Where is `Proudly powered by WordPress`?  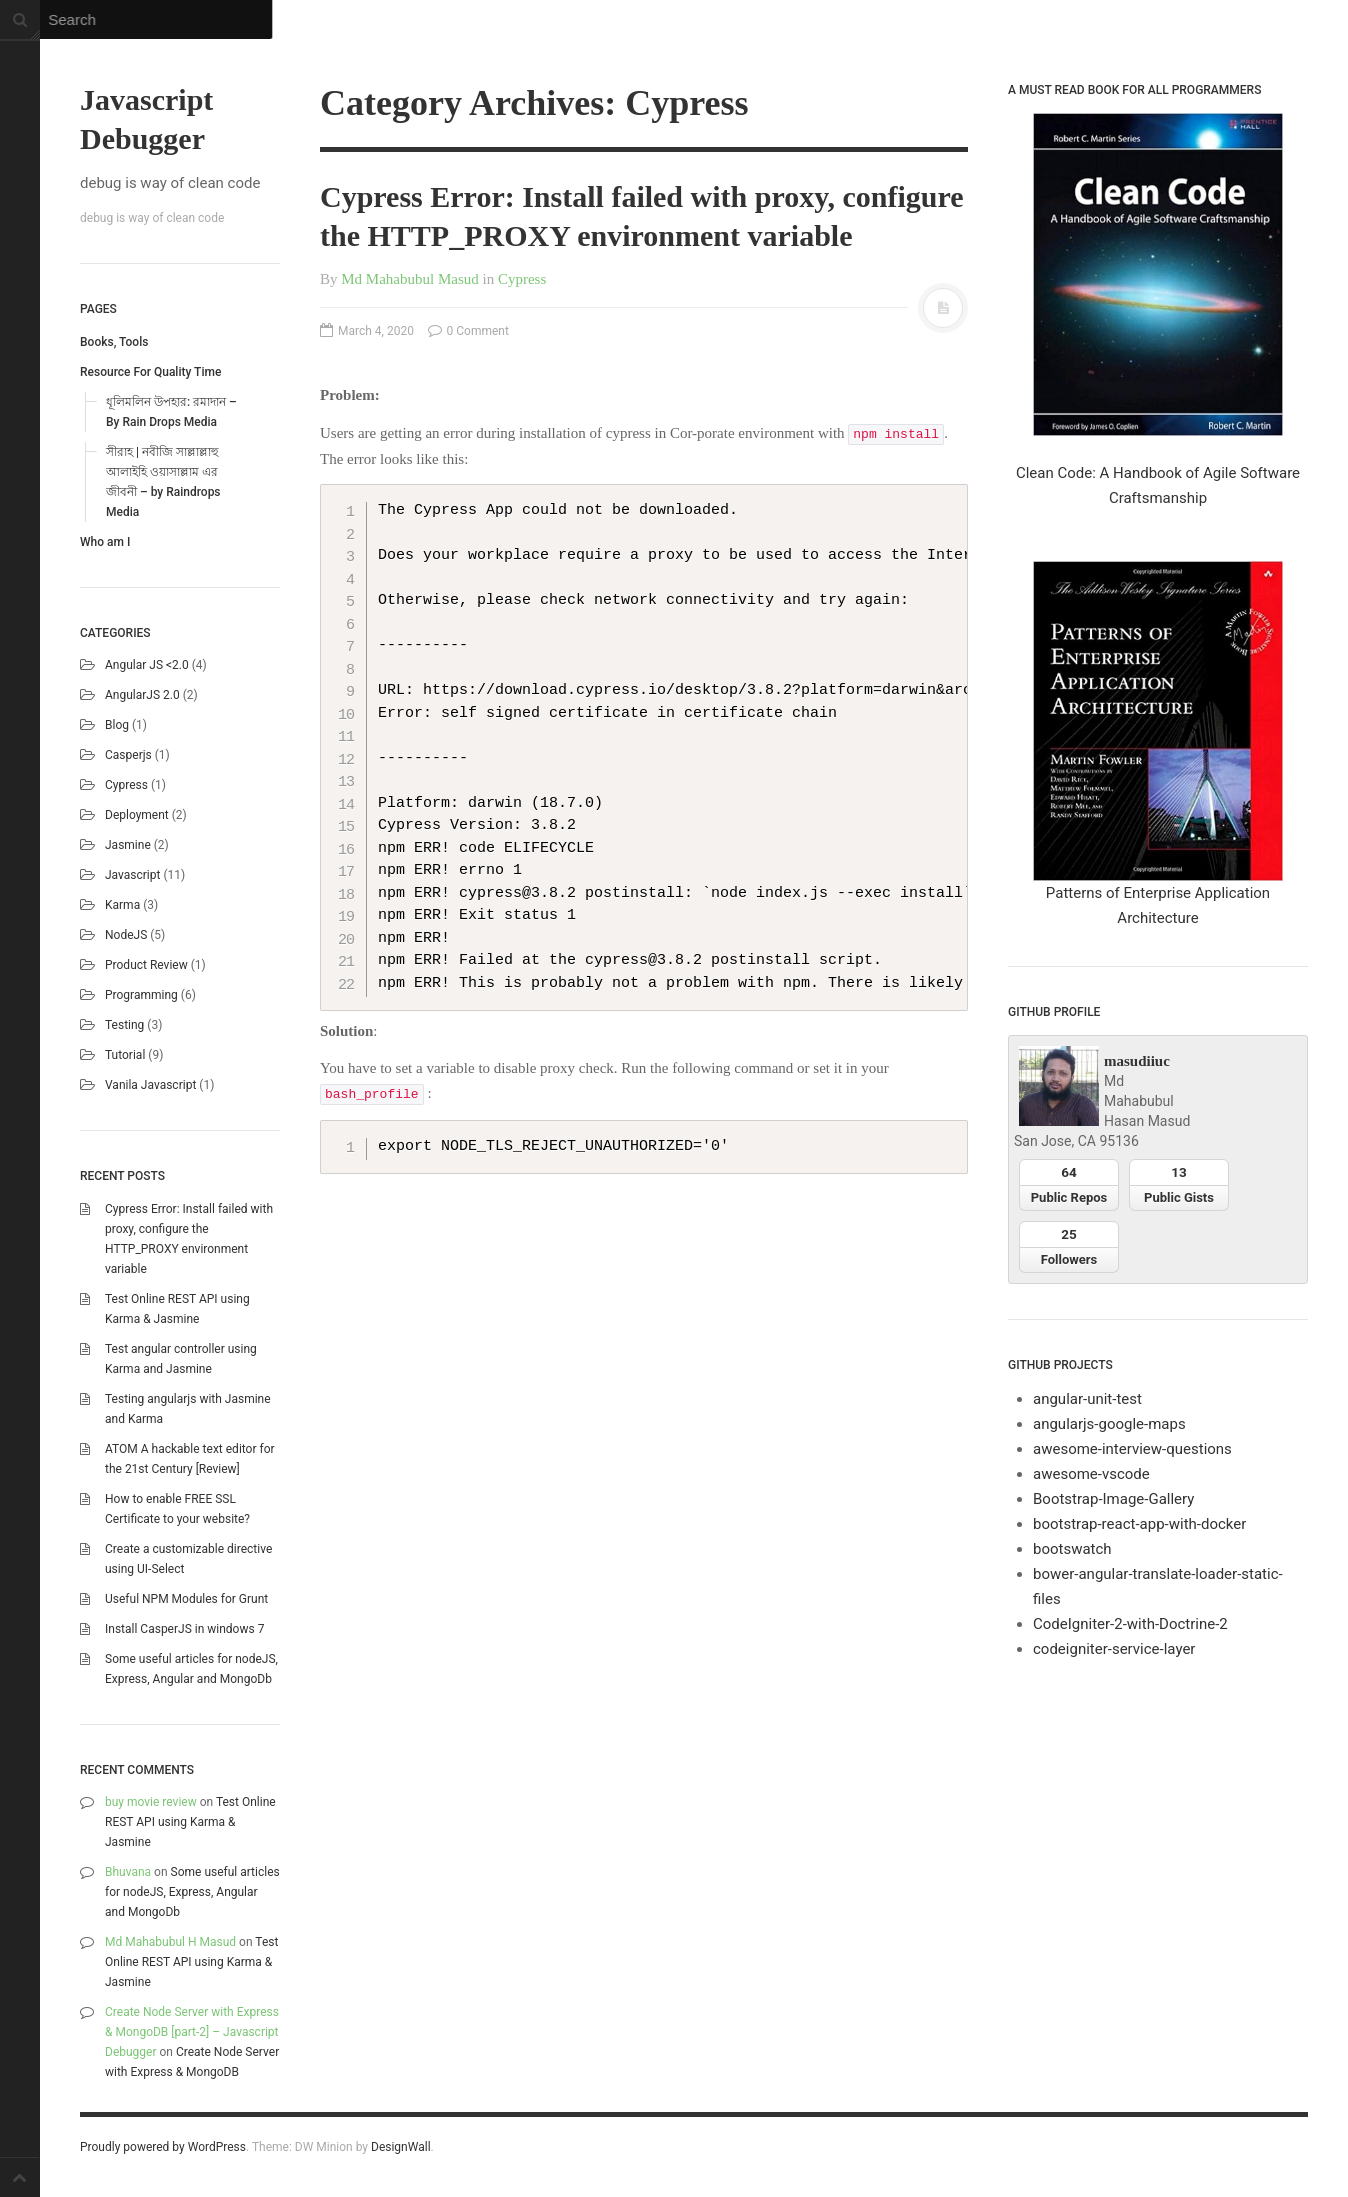 Proudly powered by WordPress is located at coordinates (163, 2147).